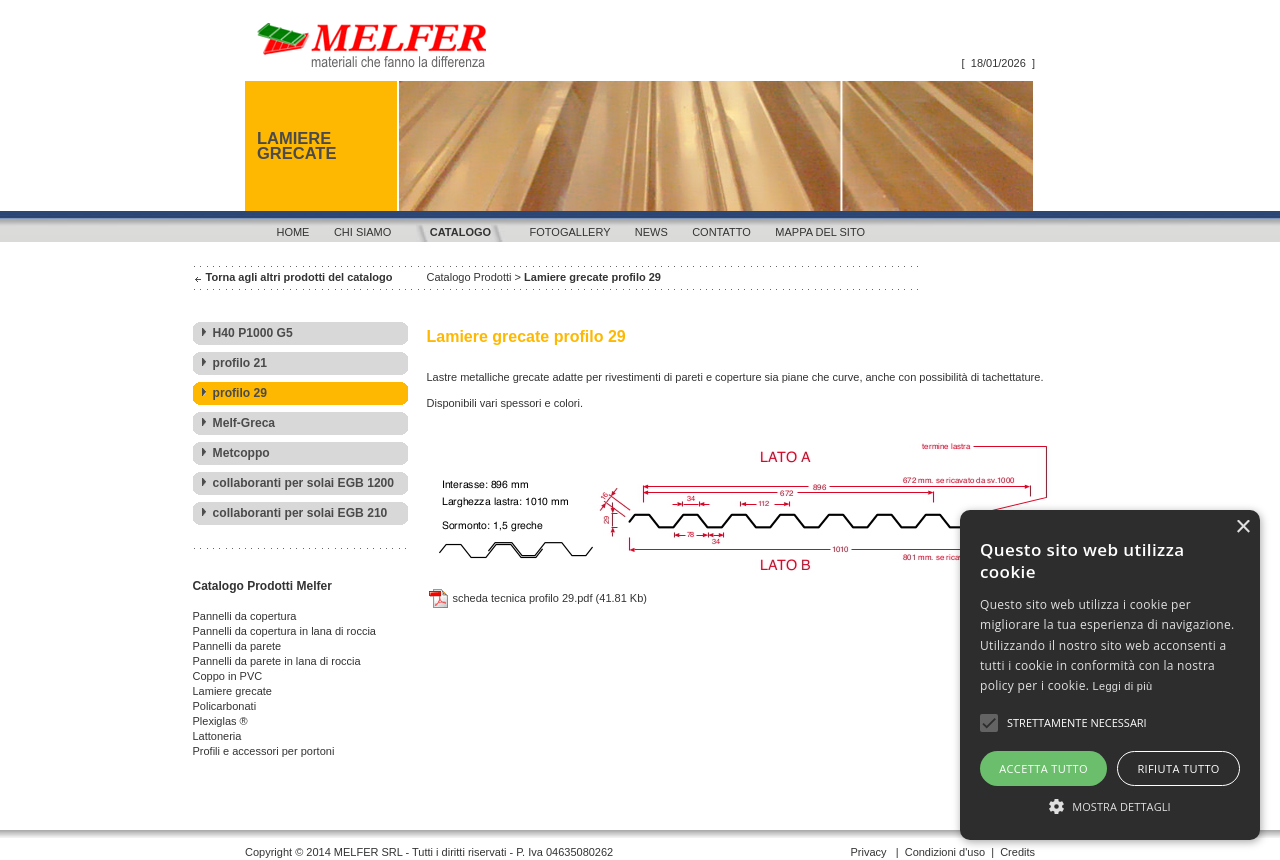  What do you see at coordinates (220, 721) in the screenshot?
I see `Plexiglas ®` at bounding box center [220, 721].